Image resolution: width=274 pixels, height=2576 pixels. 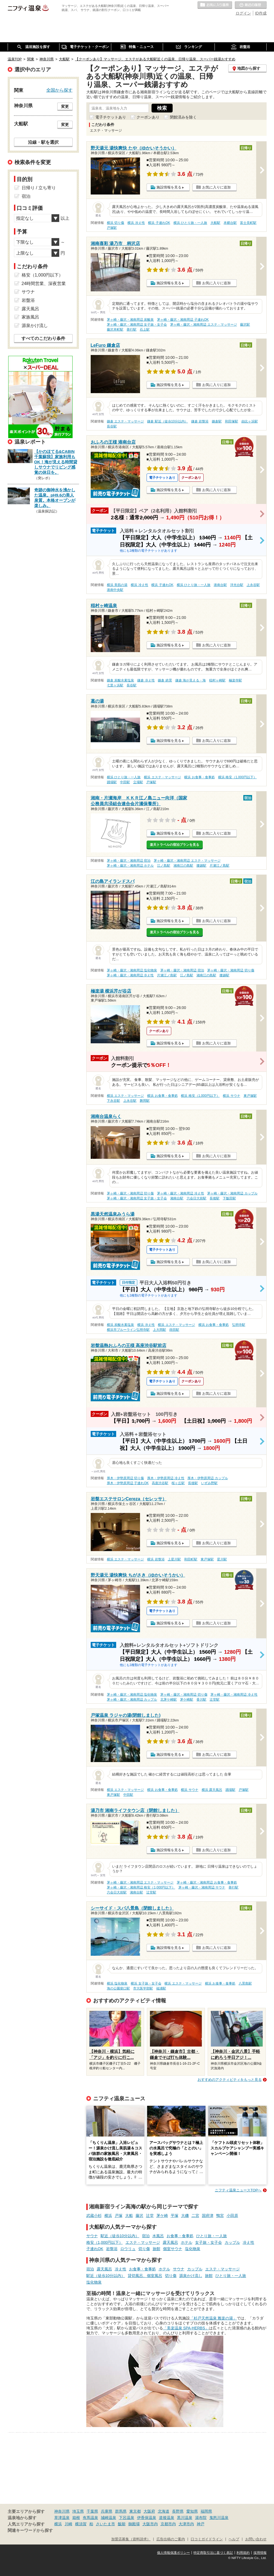 I want to click on 腰越駅, so click(x=201, y=865).